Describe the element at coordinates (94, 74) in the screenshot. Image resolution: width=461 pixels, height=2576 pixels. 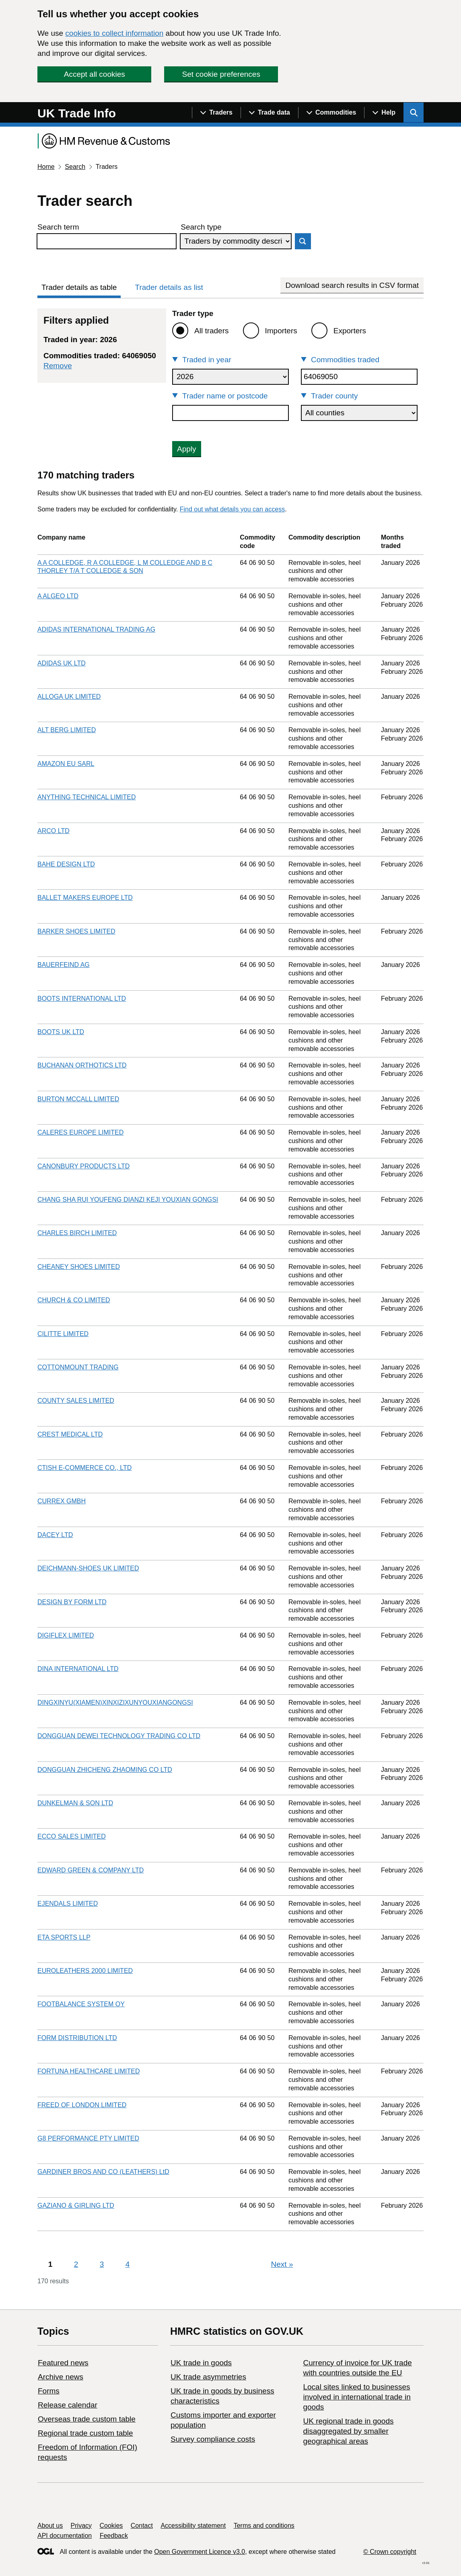
I see `Accept all cookies` at that location.